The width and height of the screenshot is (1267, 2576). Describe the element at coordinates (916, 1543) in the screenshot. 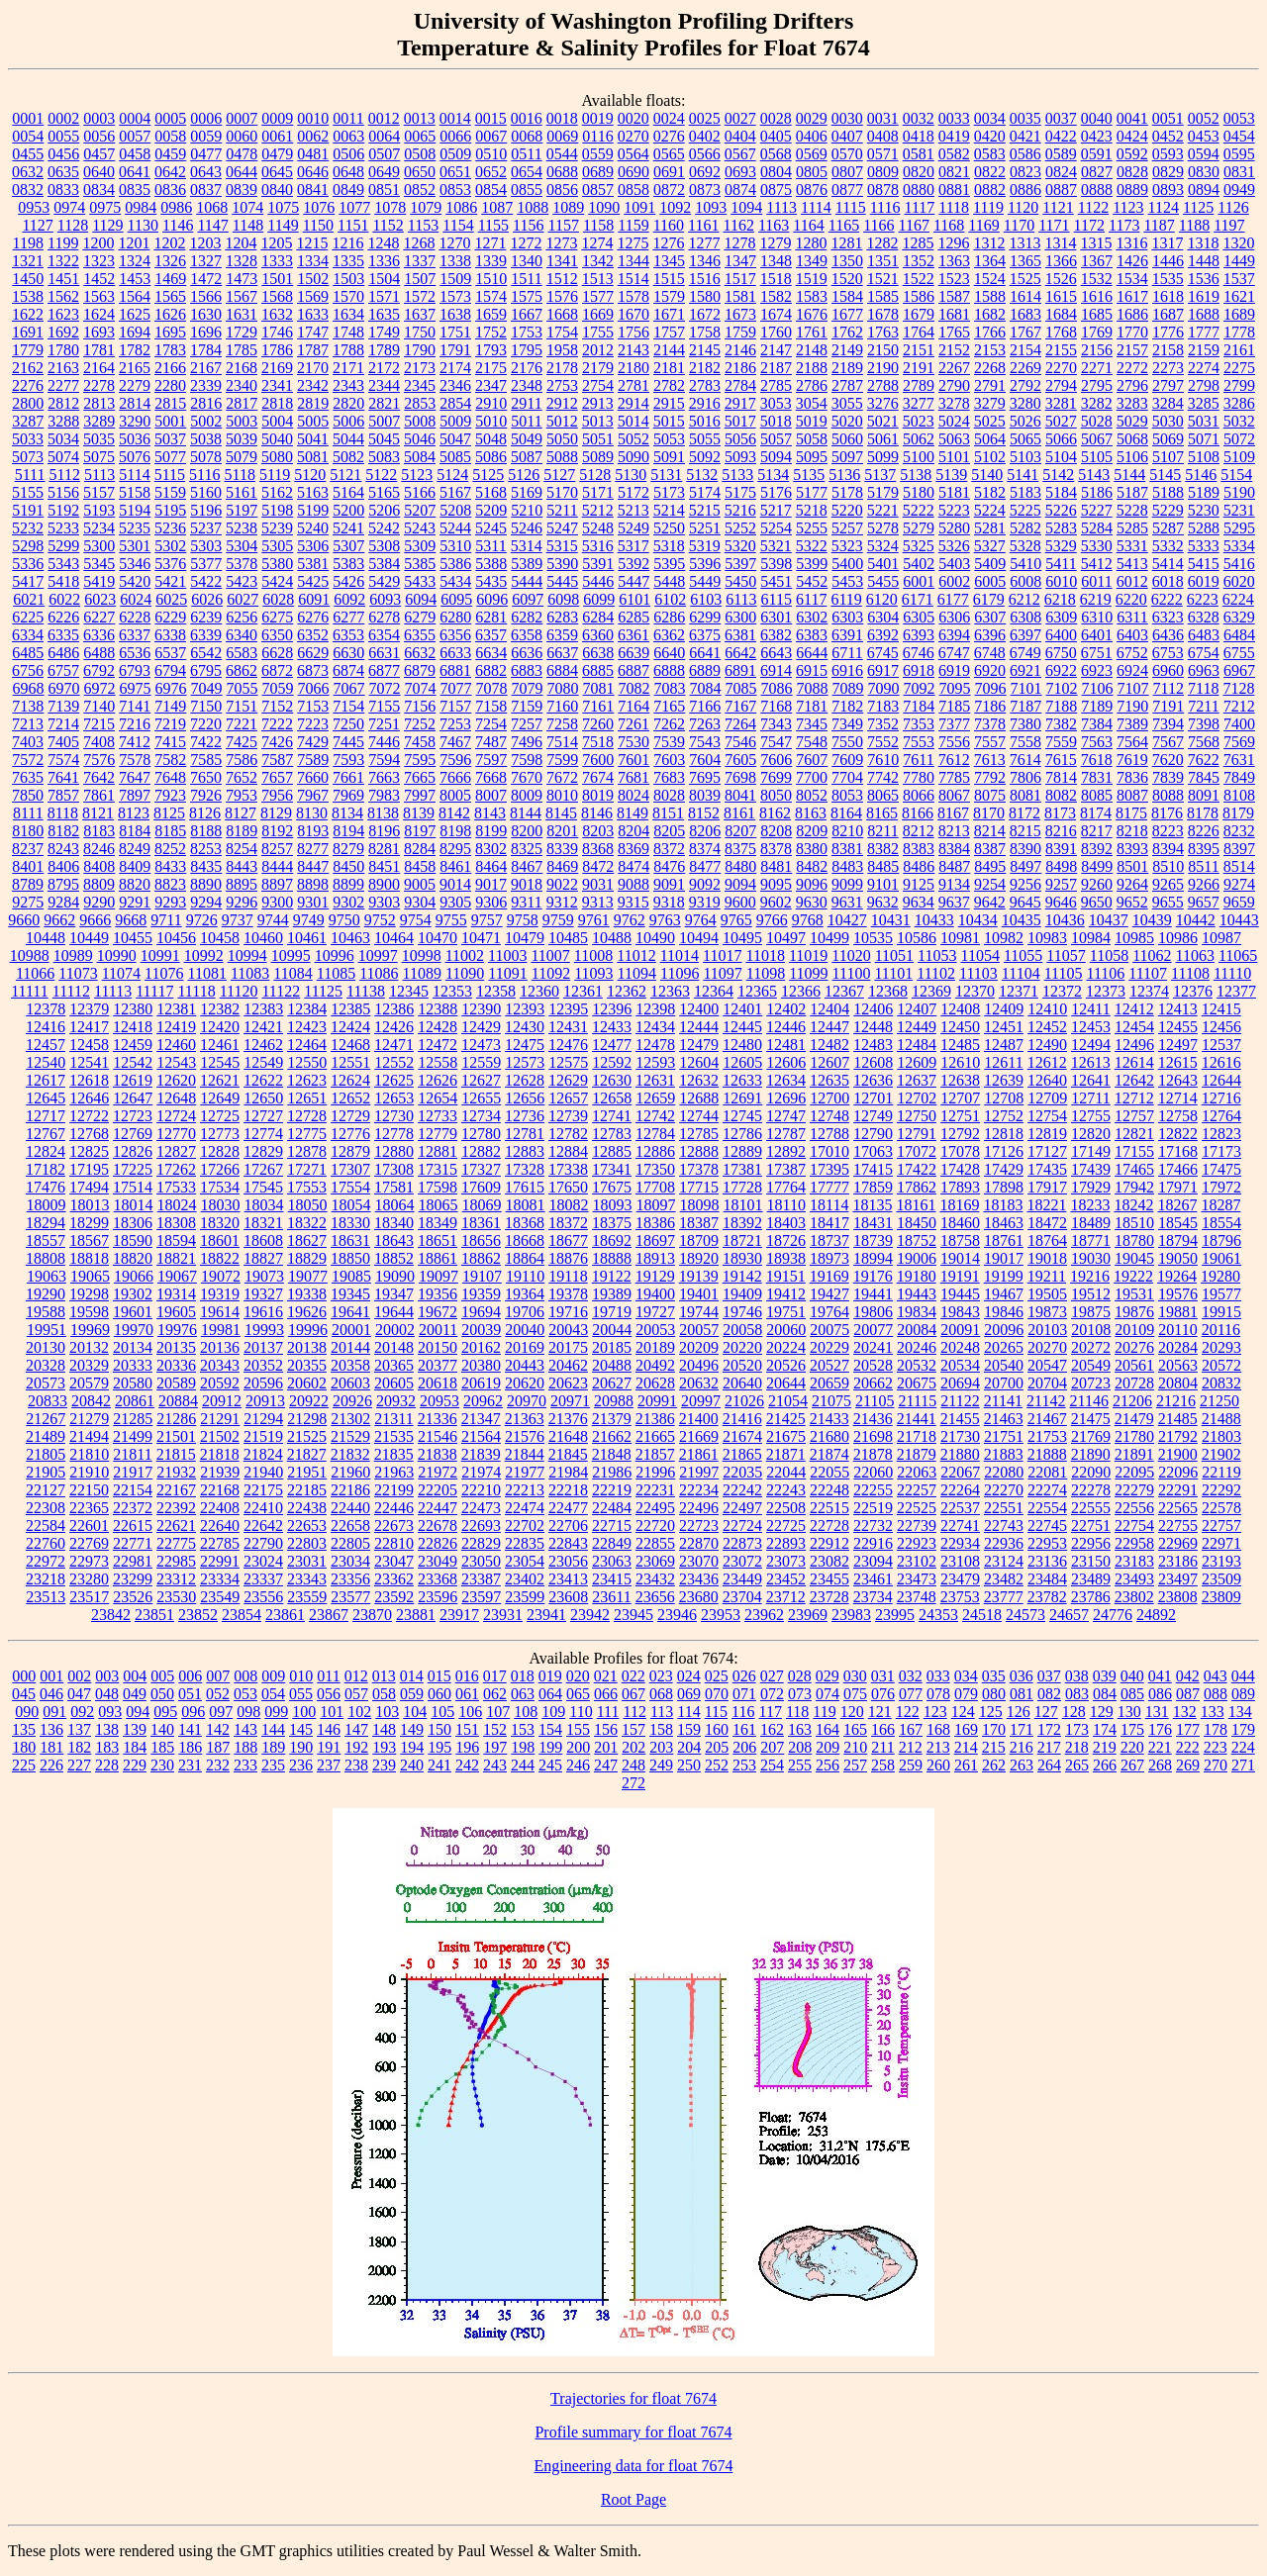

I see `22923` at that location.